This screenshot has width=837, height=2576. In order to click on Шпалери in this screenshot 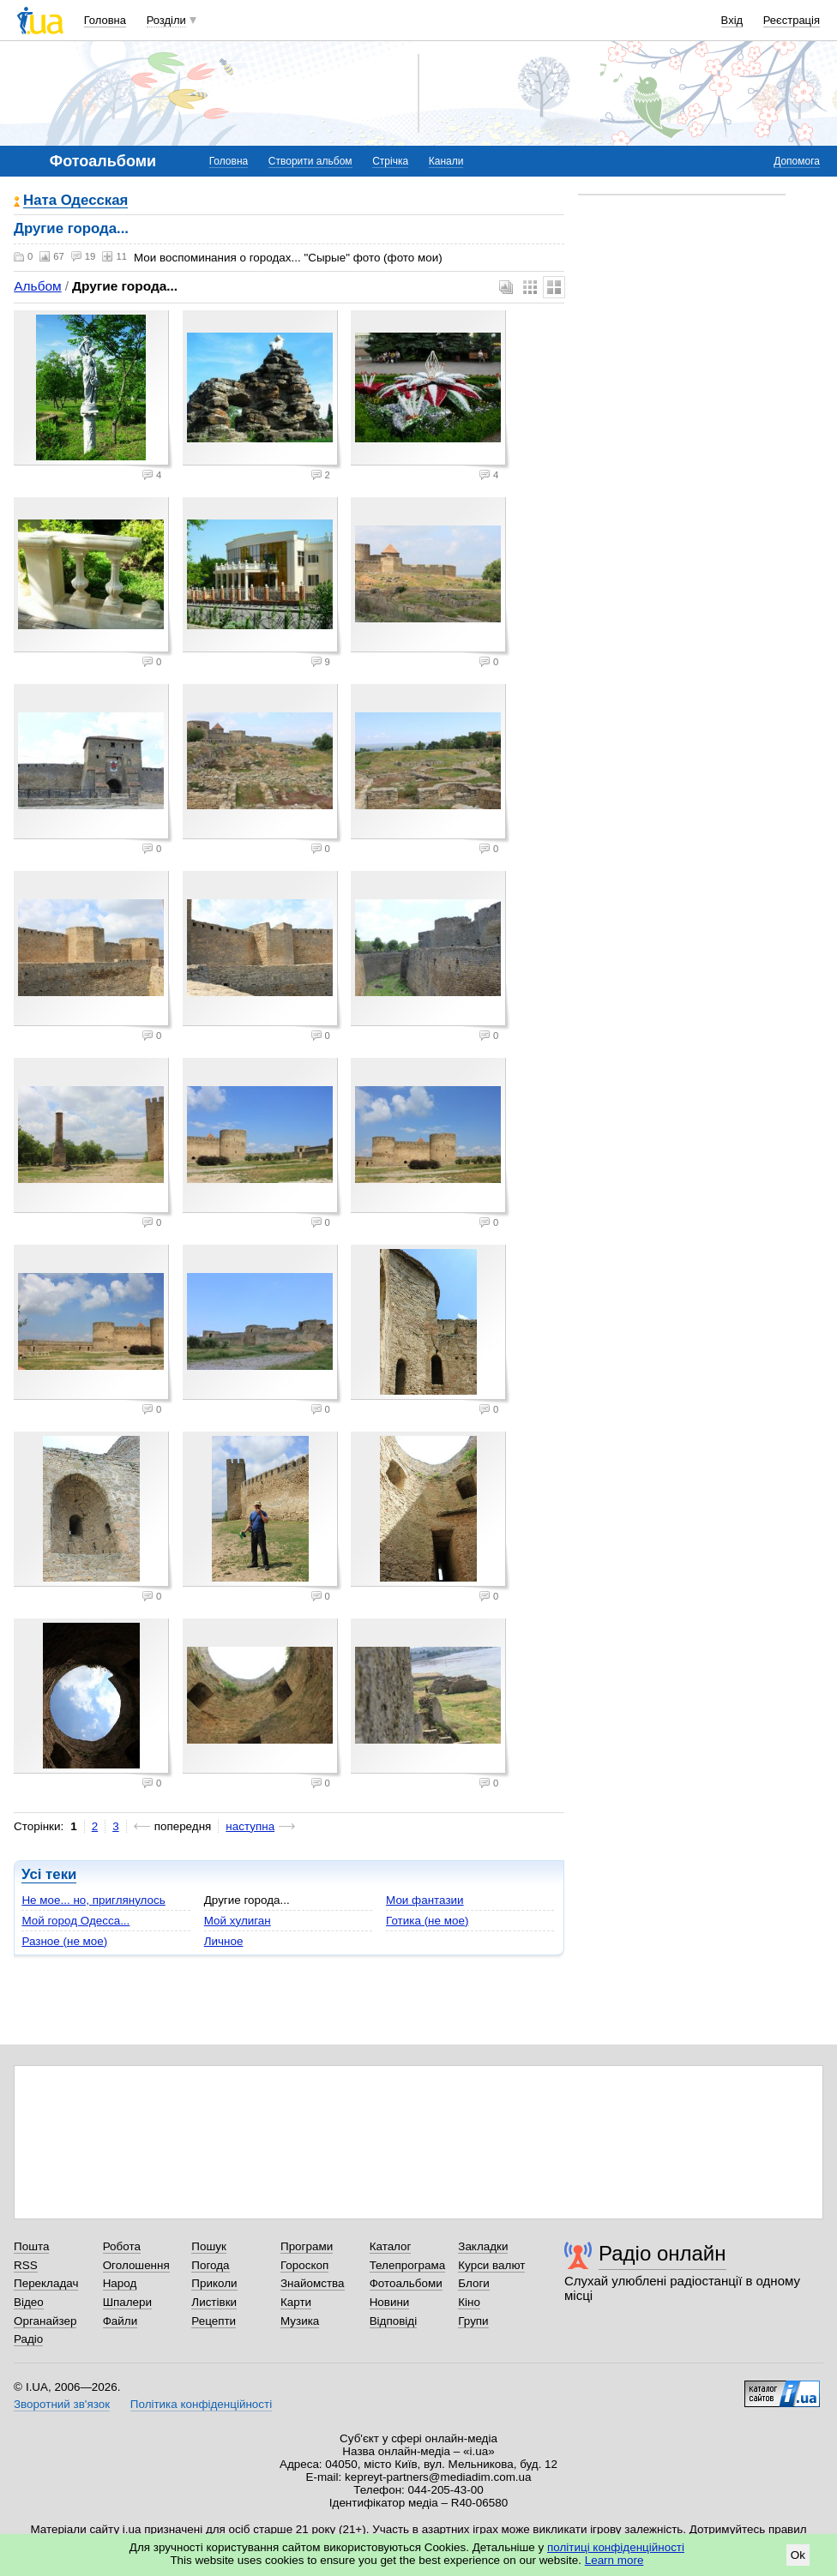, I will do `click(127, 2302)`.